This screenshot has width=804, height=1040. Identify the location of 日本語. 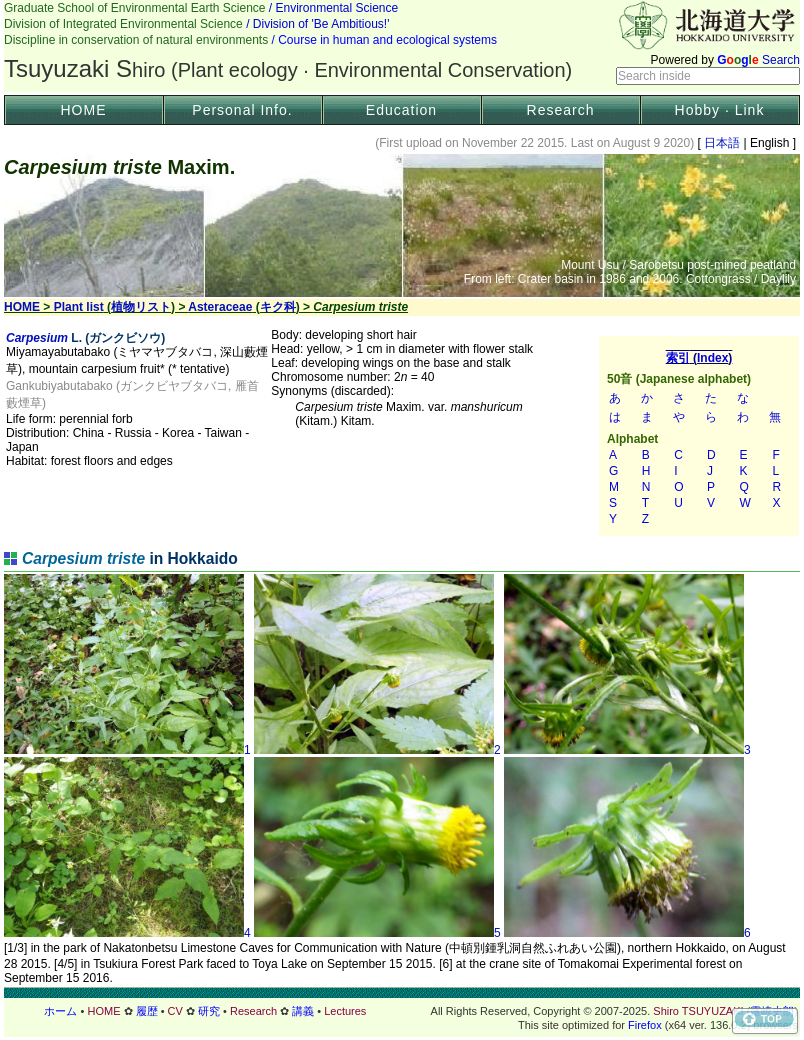
(722, 143).